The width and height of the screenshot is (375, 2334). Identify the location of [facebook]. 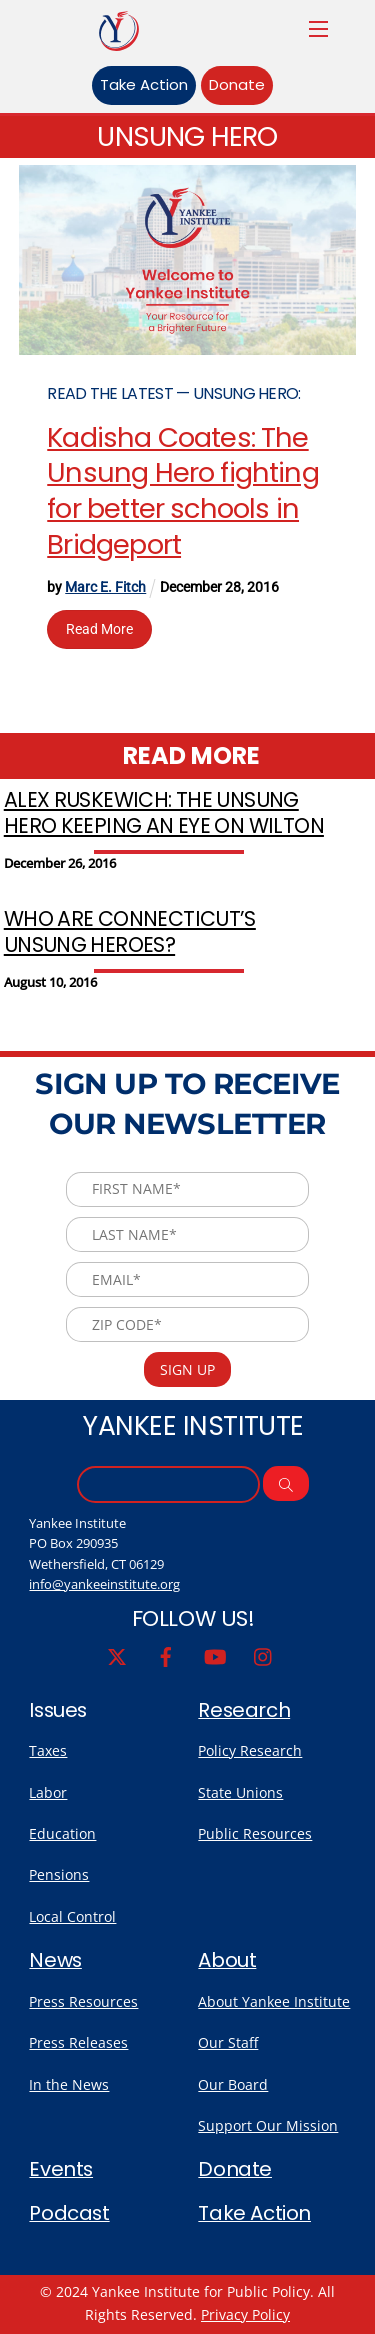
(166, 1655).